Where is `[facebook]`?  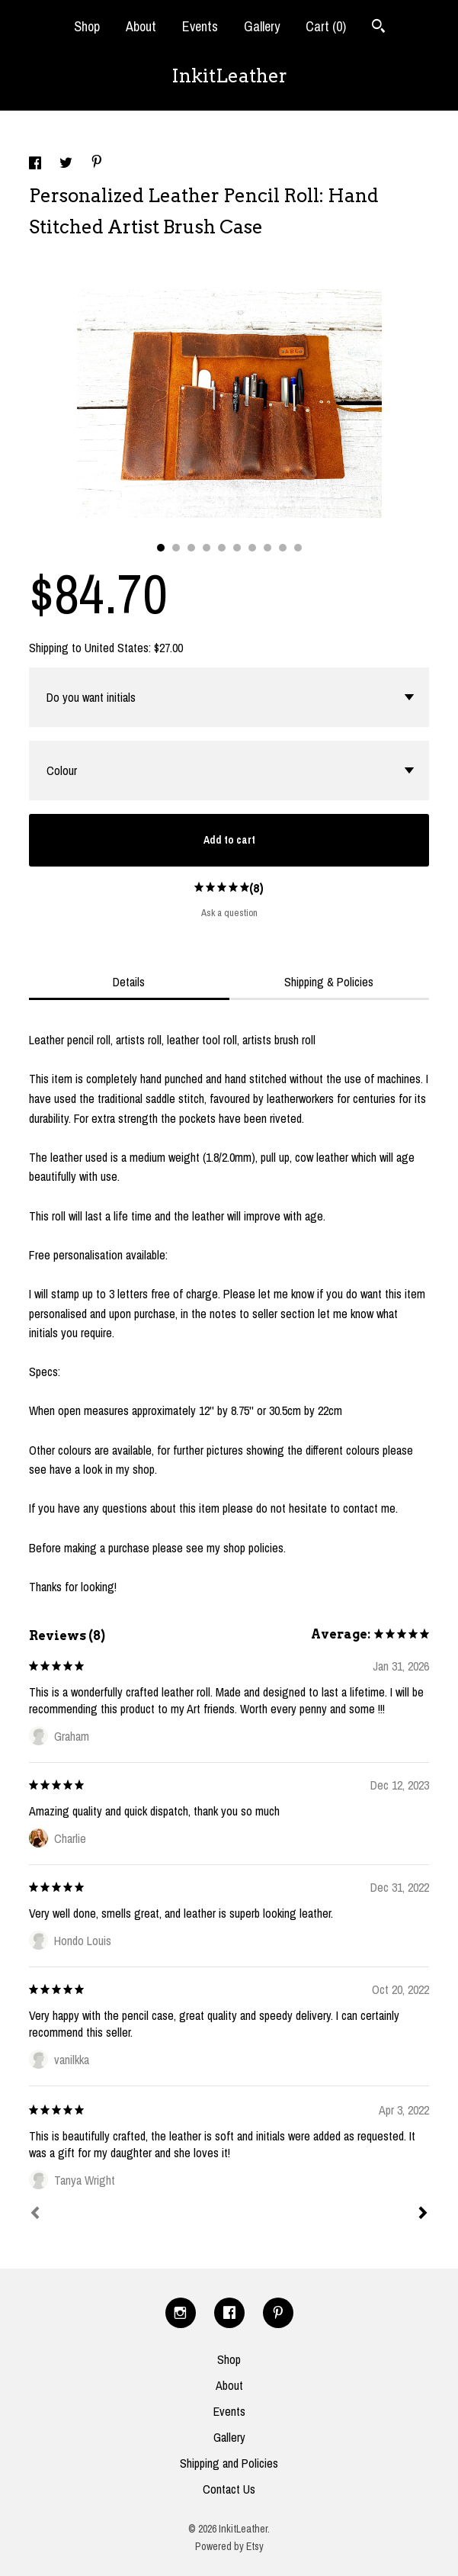
[facebook] is located at coordinates (229, 2313).